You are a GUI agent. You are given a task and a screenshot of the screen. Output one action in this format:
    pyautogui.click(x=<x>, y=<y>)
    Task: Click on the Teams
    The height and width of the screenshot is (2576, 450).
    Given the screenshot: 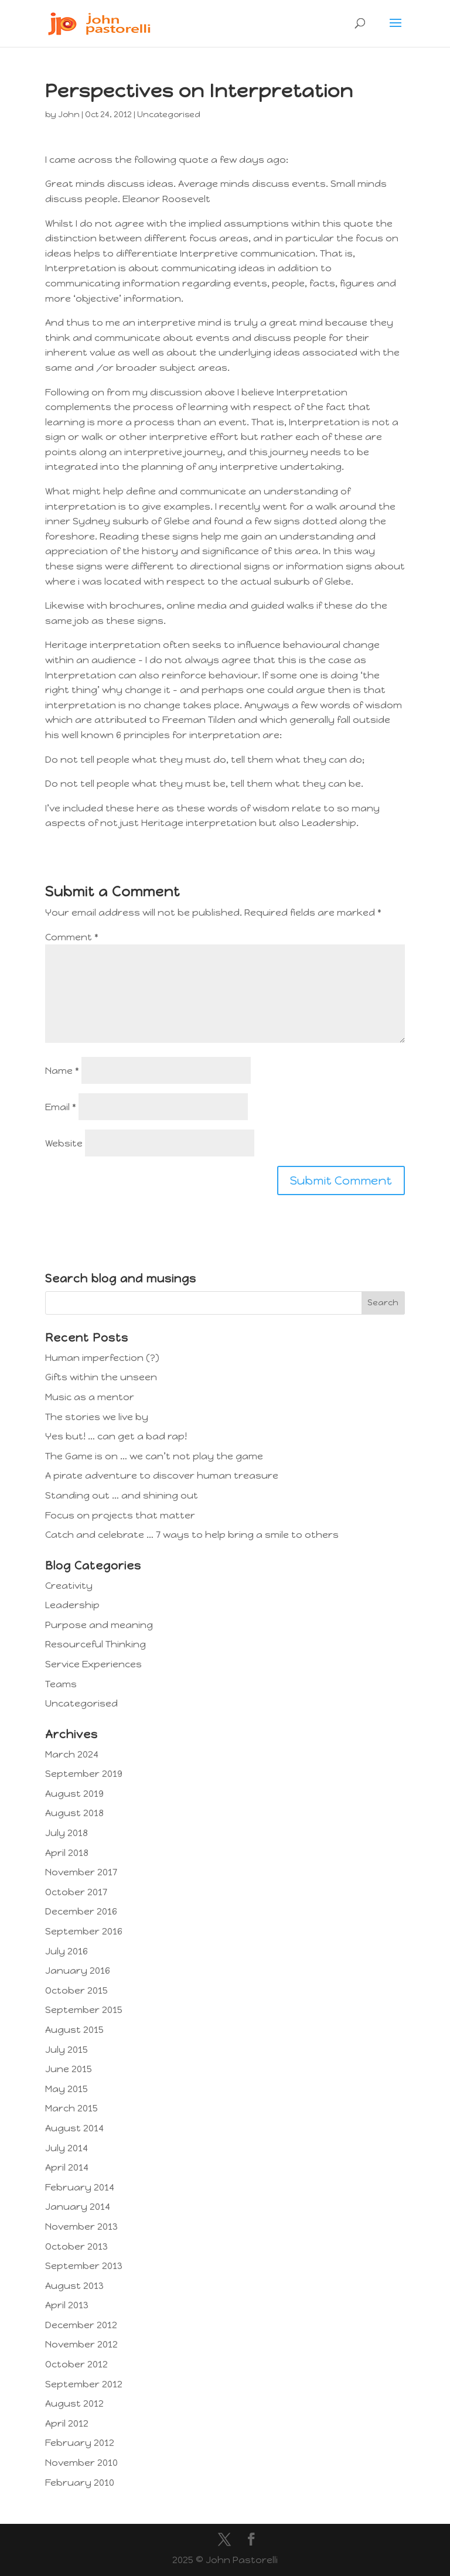 What is the action you would take?
    pyautogui.click(x=61, y=1684)
    